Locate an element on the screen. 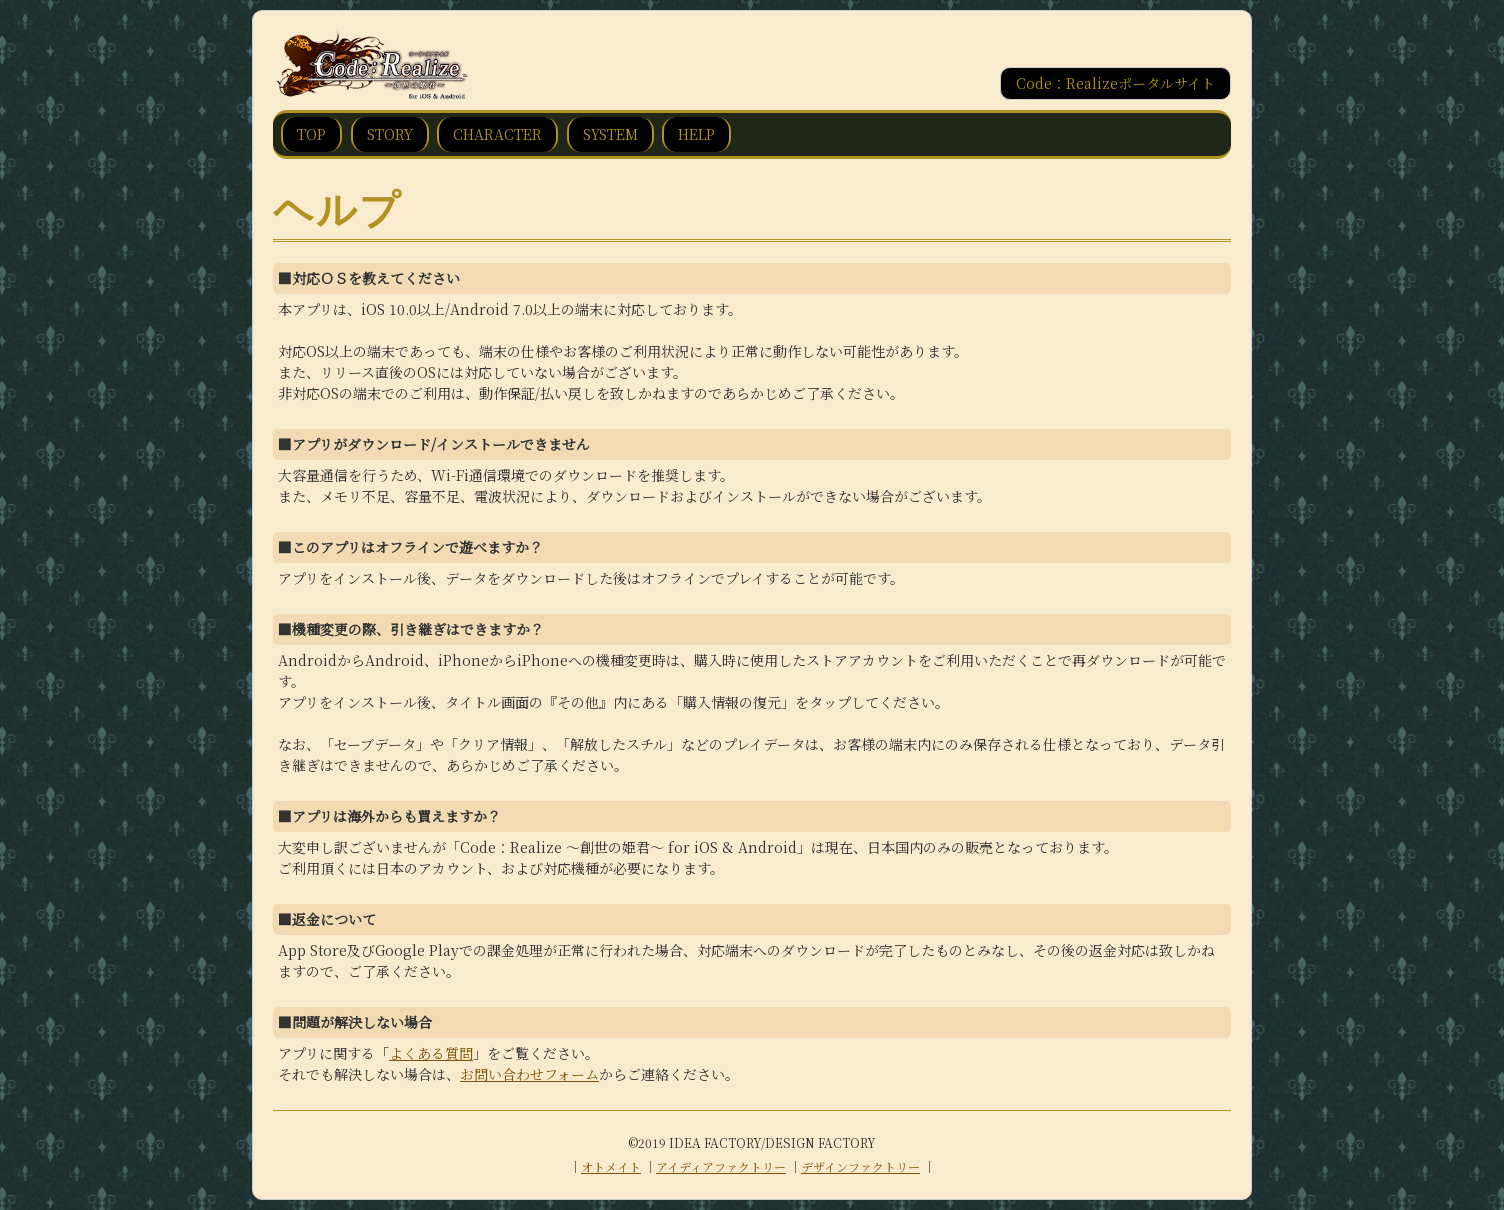 This screenshot has height=1210, width=1504. HELP is located at coordinates (696, 134).